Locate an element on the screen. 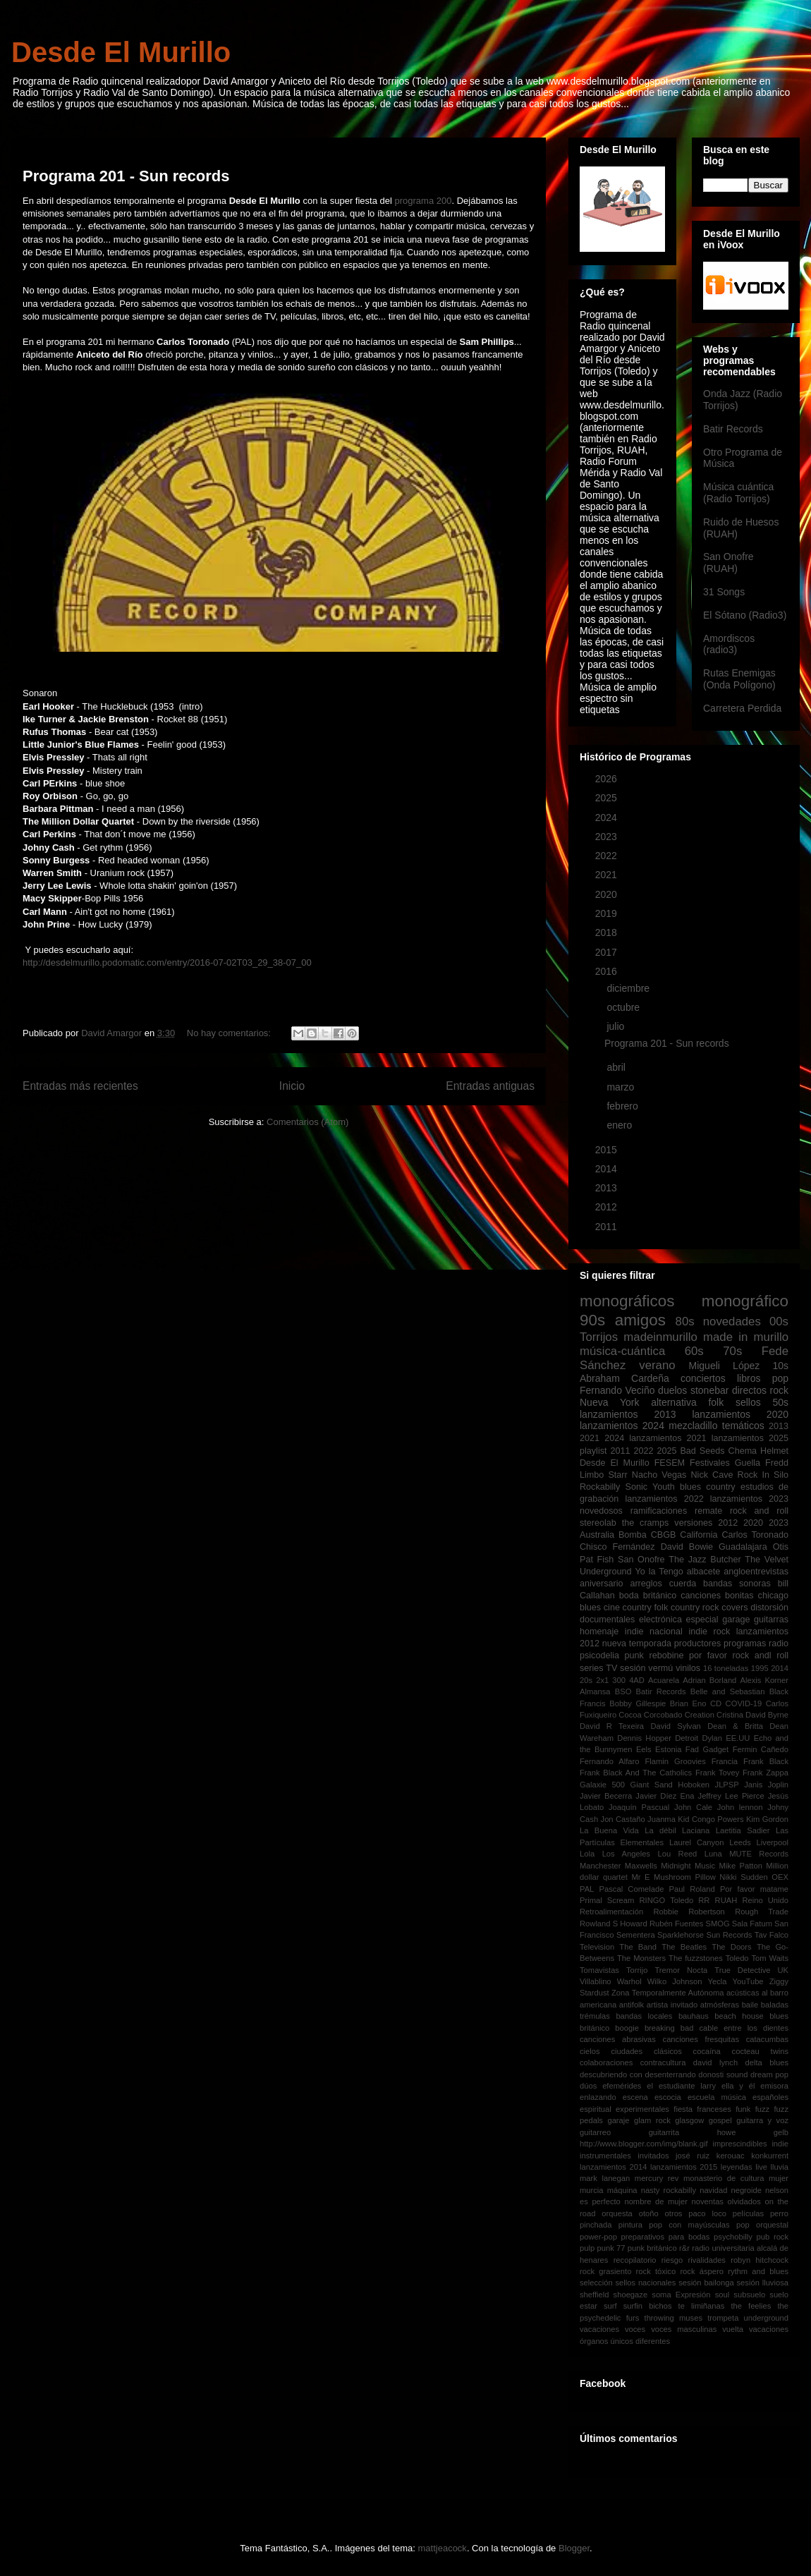 The height and width of the screenshot is (2576, 811). Hoboken is located at coordinates (693, 1784).